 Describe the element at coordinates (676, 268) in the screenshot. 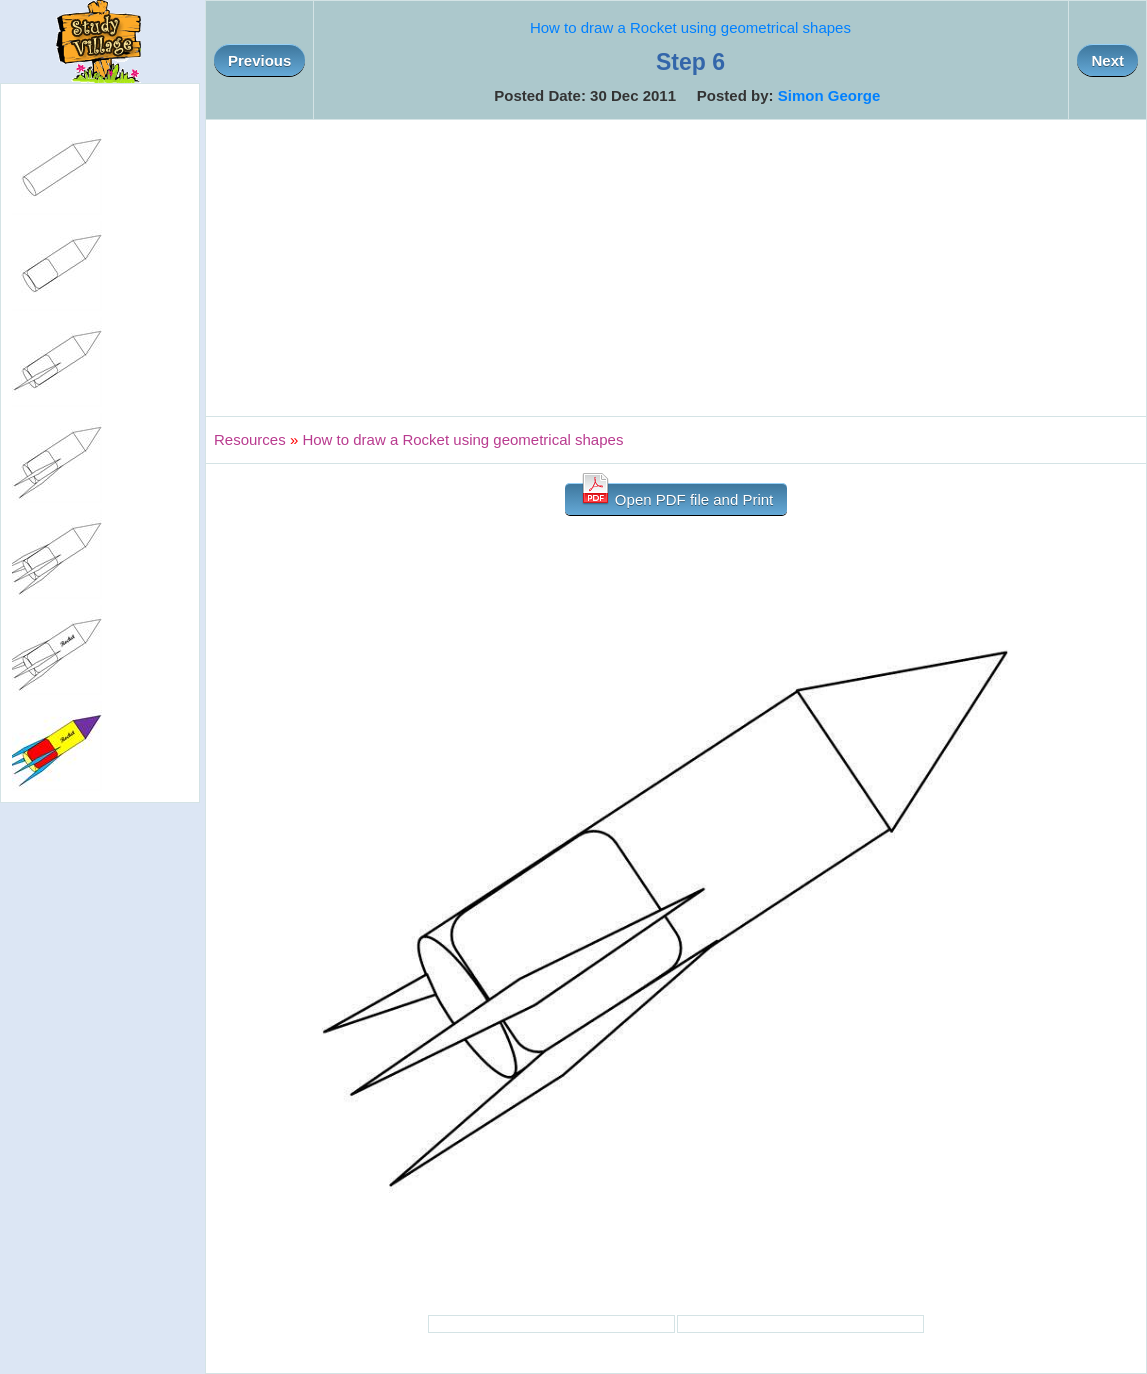

I see `[Advertisement]` at that location.